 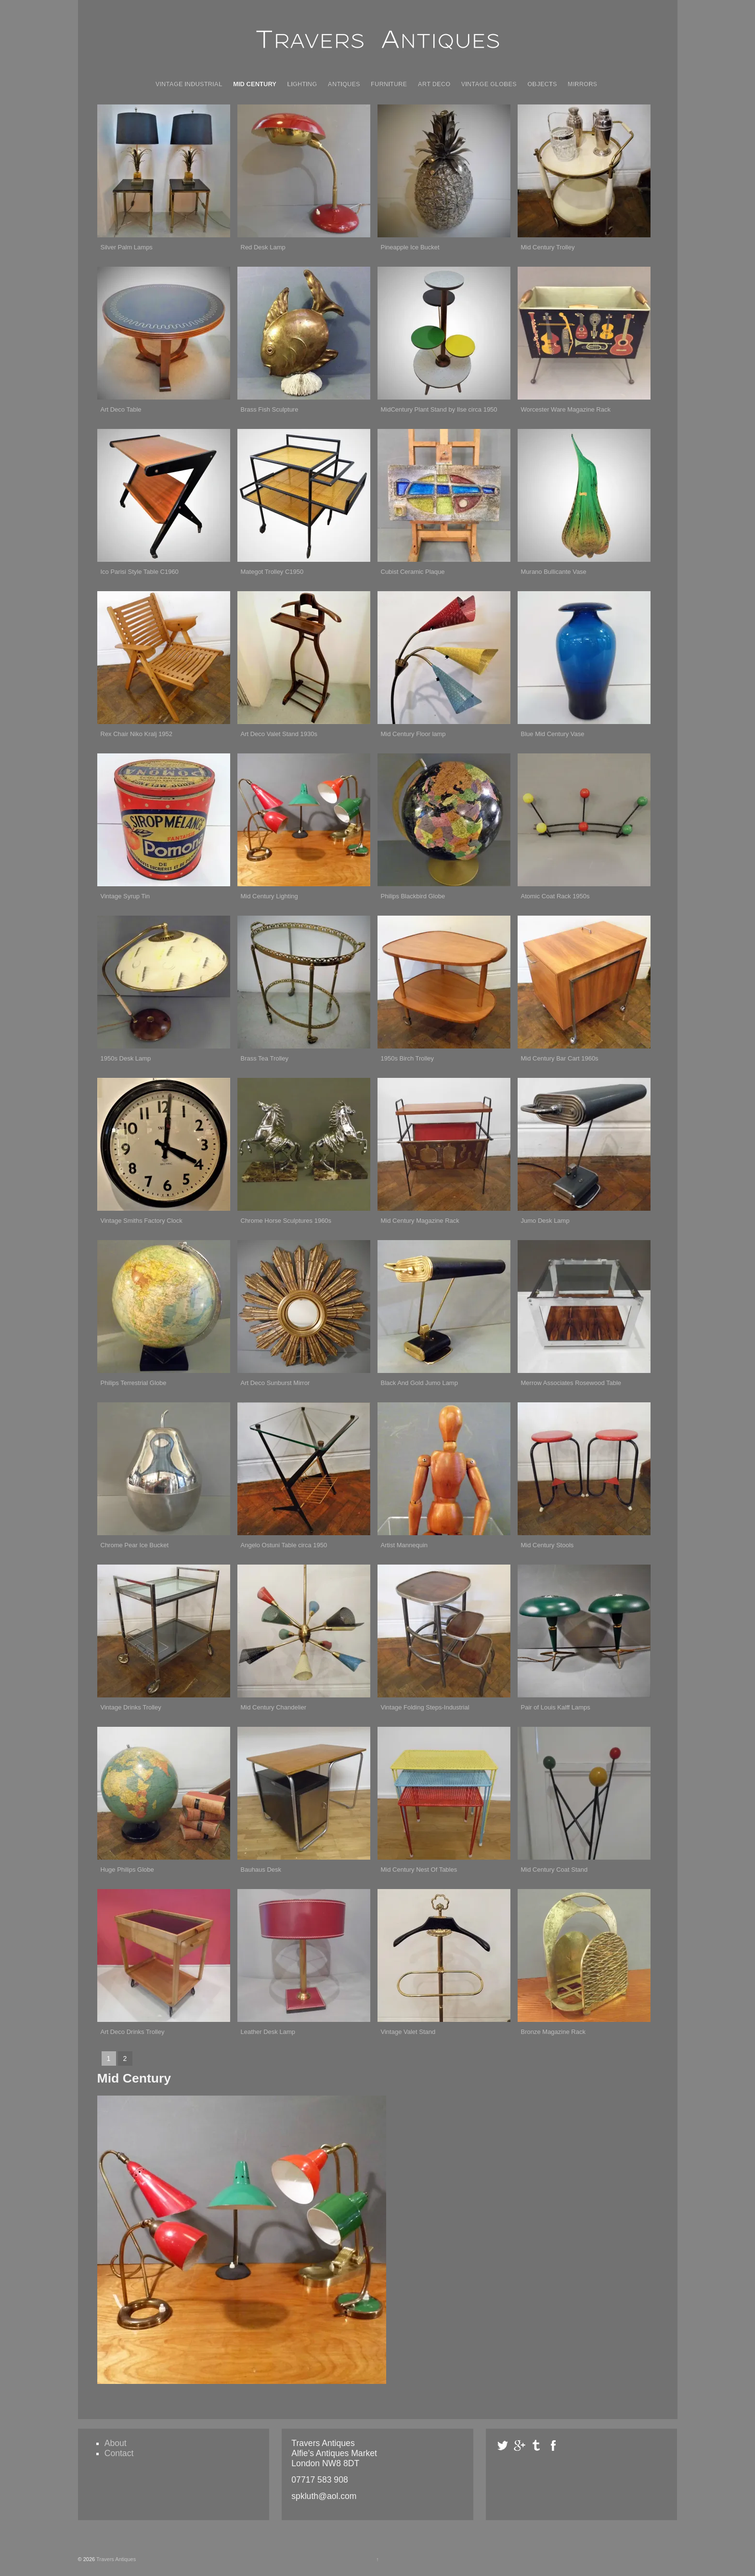 I want to click on 1950s Birch Trolley, so click(x=407, y=1058).